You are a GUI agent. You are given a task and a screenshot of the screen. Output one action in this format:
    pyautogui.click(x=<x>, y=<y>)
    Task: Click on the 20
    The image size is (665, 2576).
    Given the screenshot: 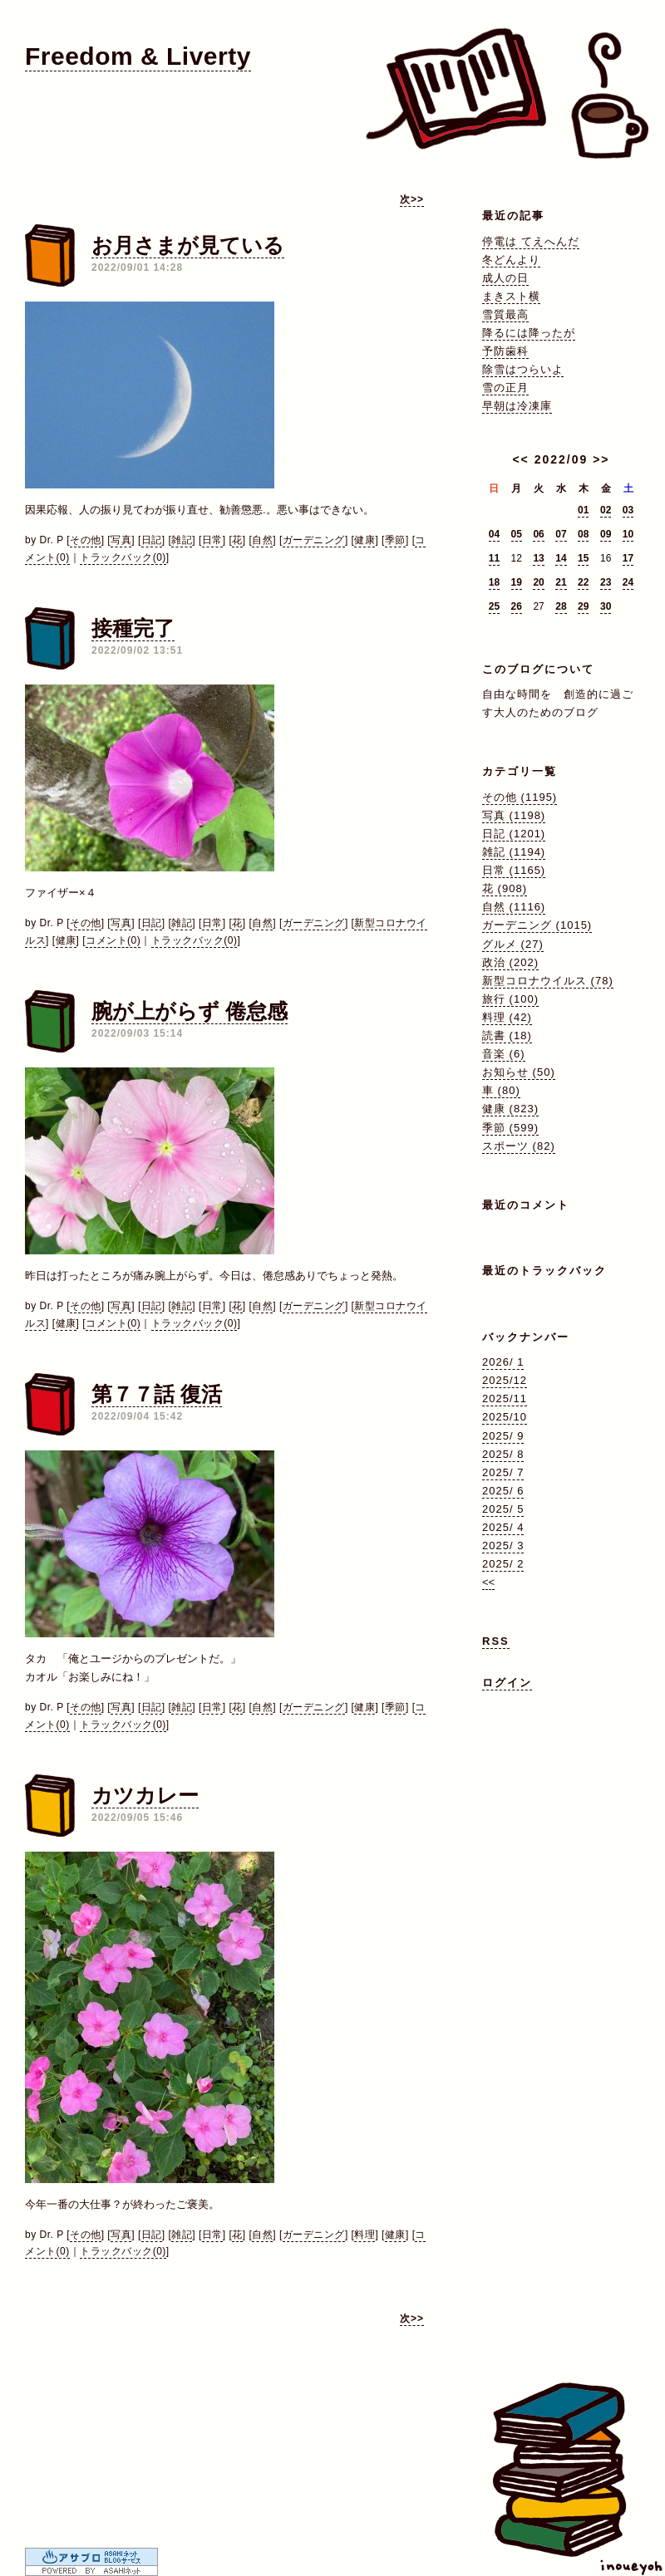 What is the action you would take?
    pyautogui.click(x=538, y=582)
    